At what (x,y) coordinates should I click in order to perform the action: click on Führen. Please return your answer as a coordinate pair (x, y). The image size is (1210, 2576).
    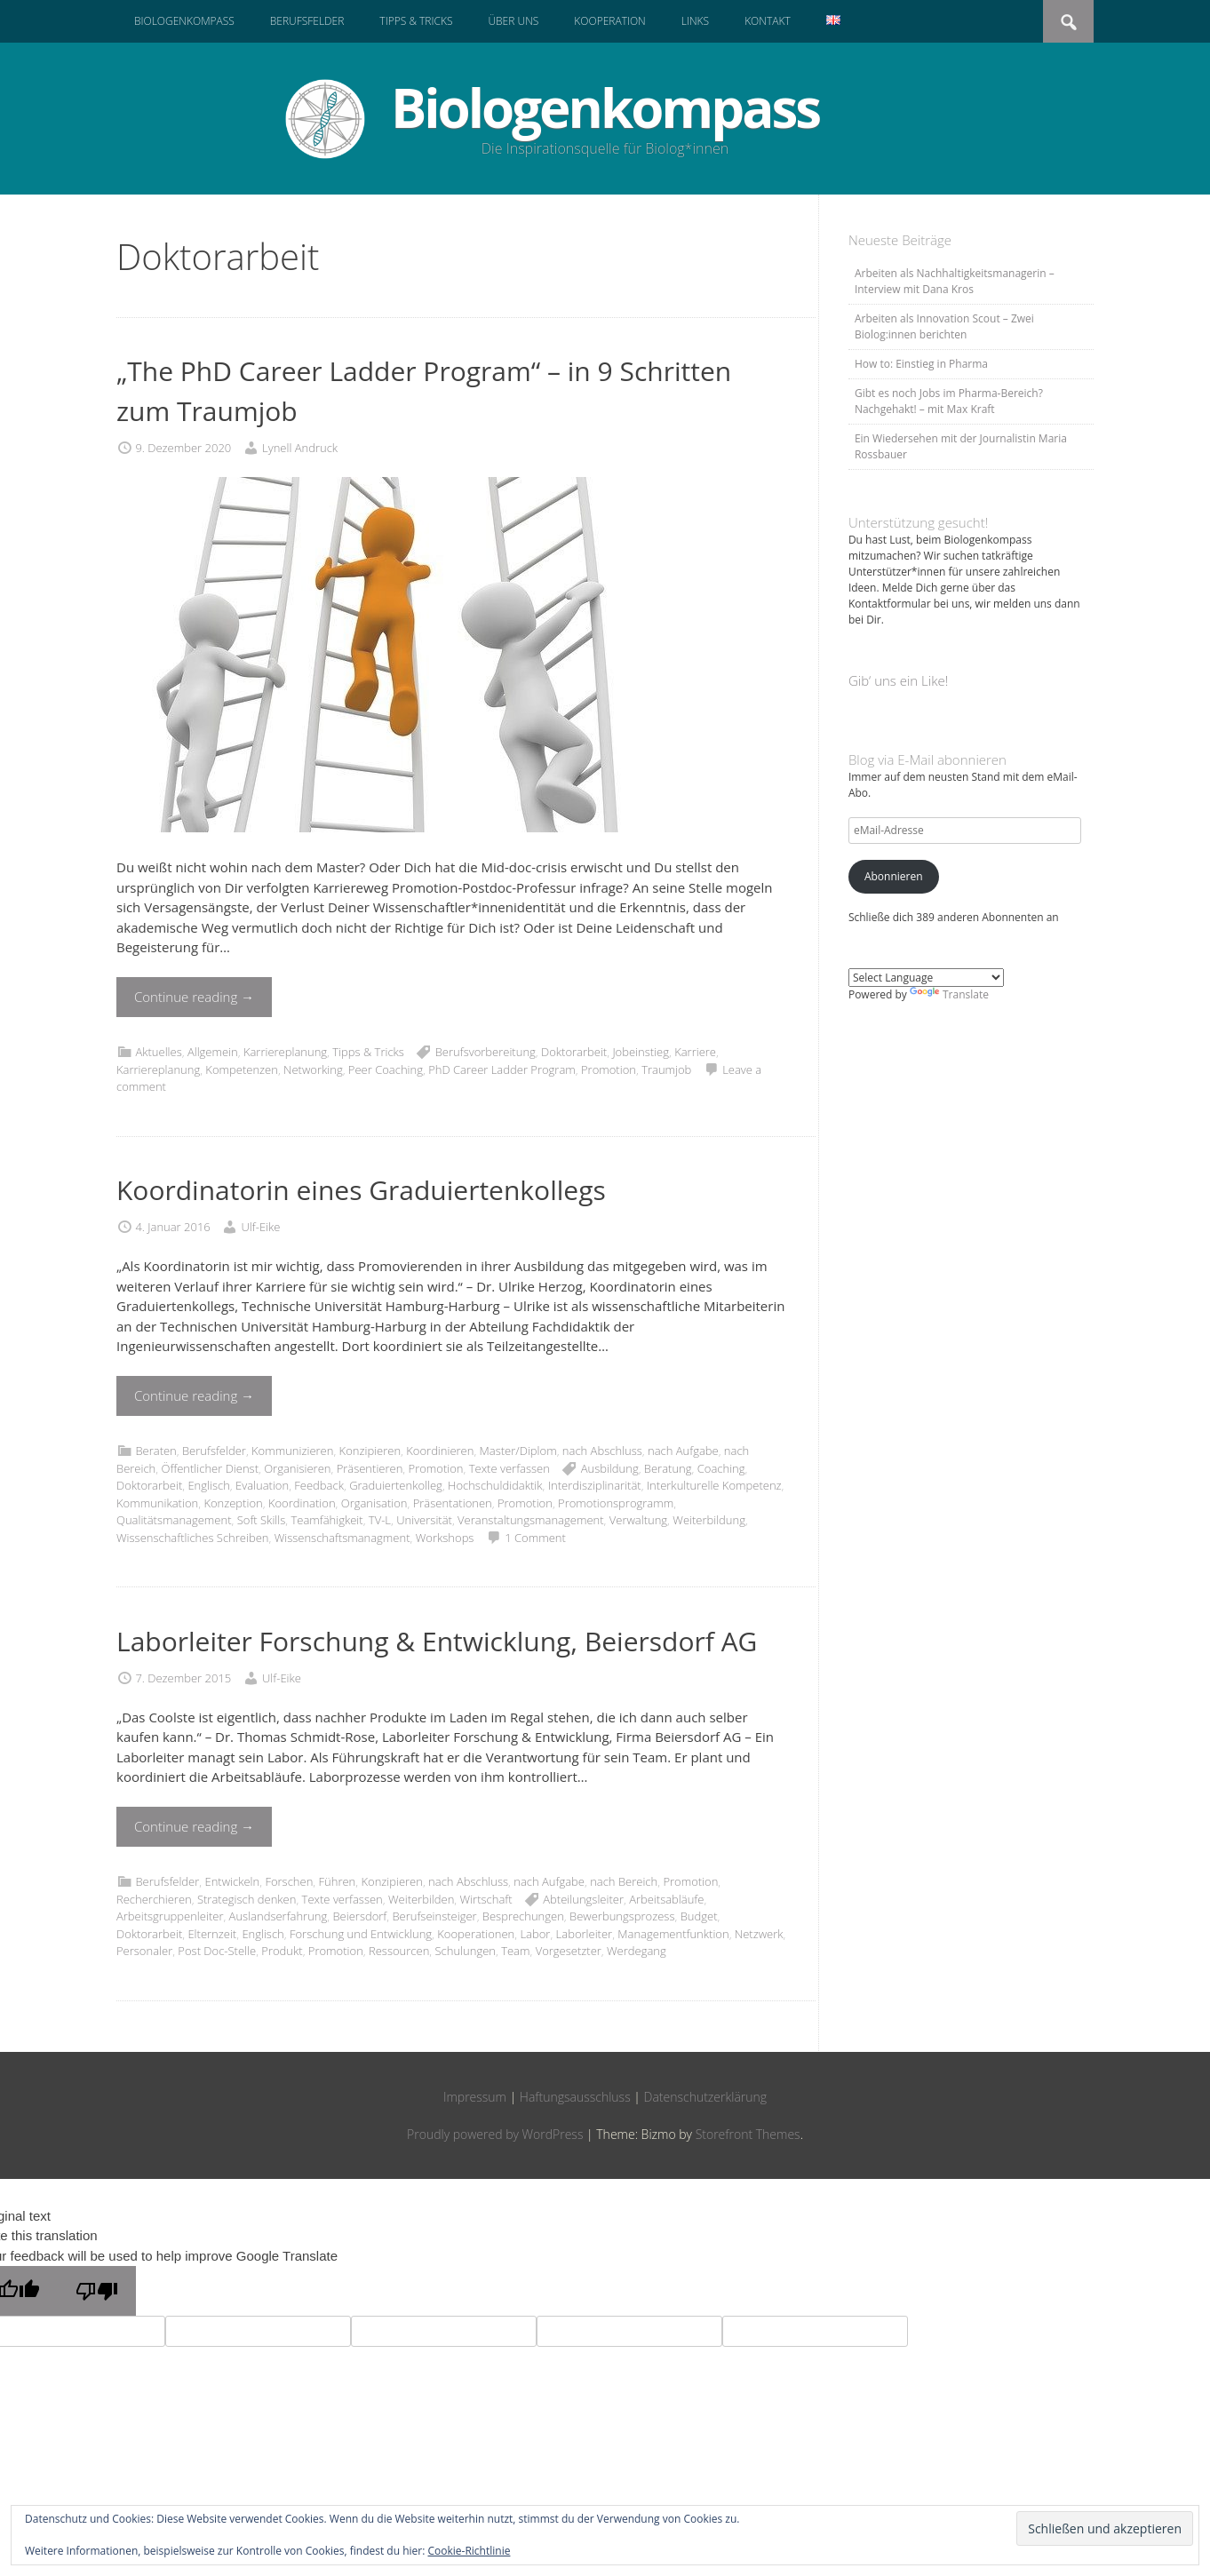
    Looking at the image, I should click on (337, 1881).